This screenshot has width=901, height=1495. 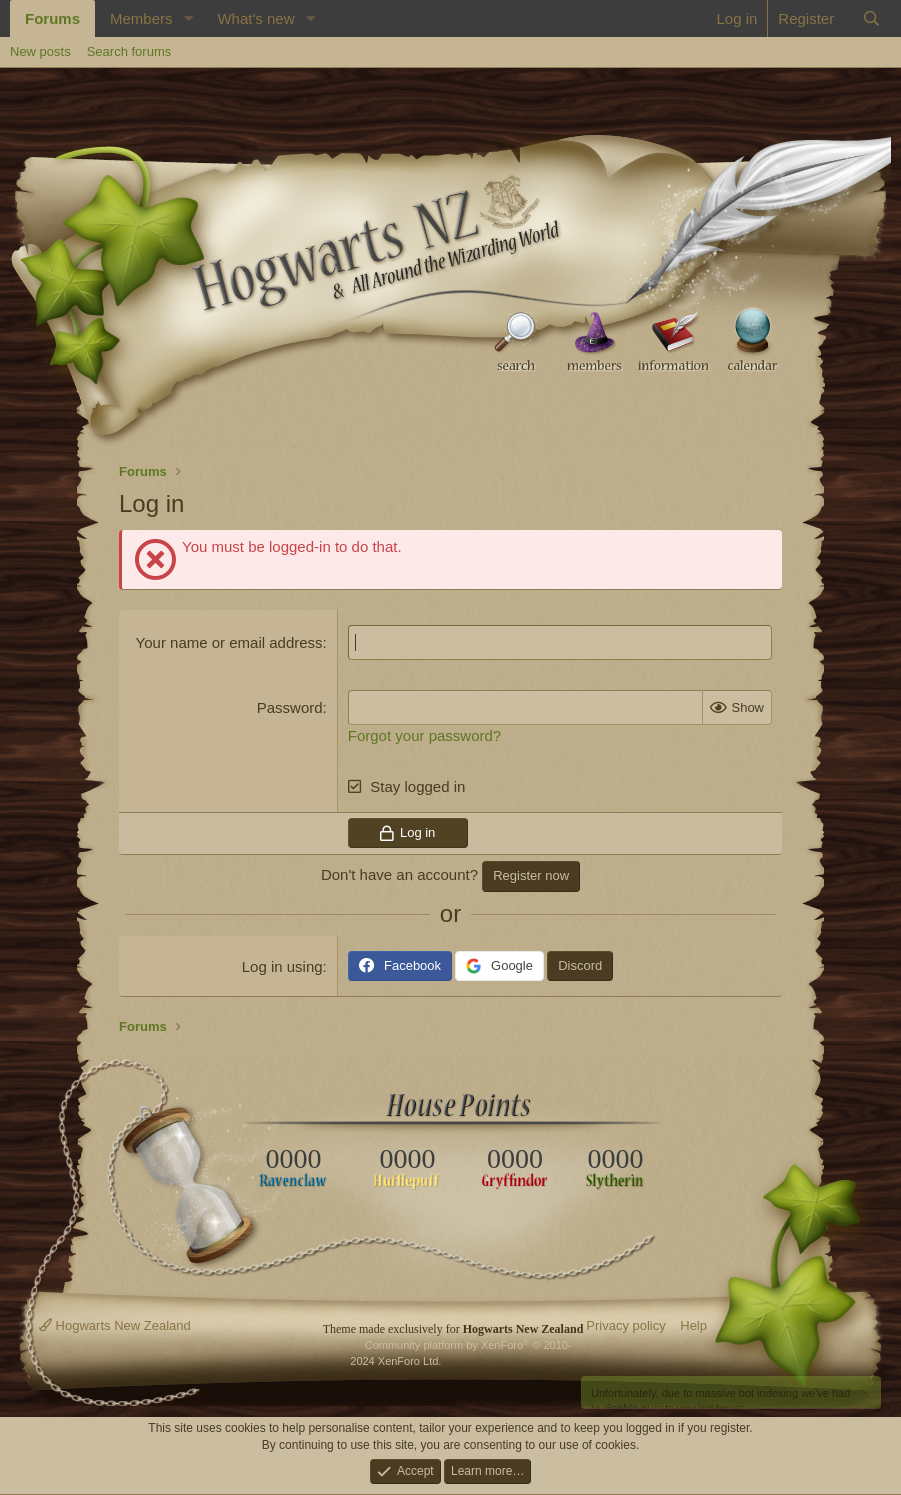 What do you see at coordinates (693, 1325) in the screenshot?
I see `Help` at bounding box center [693, 1325].